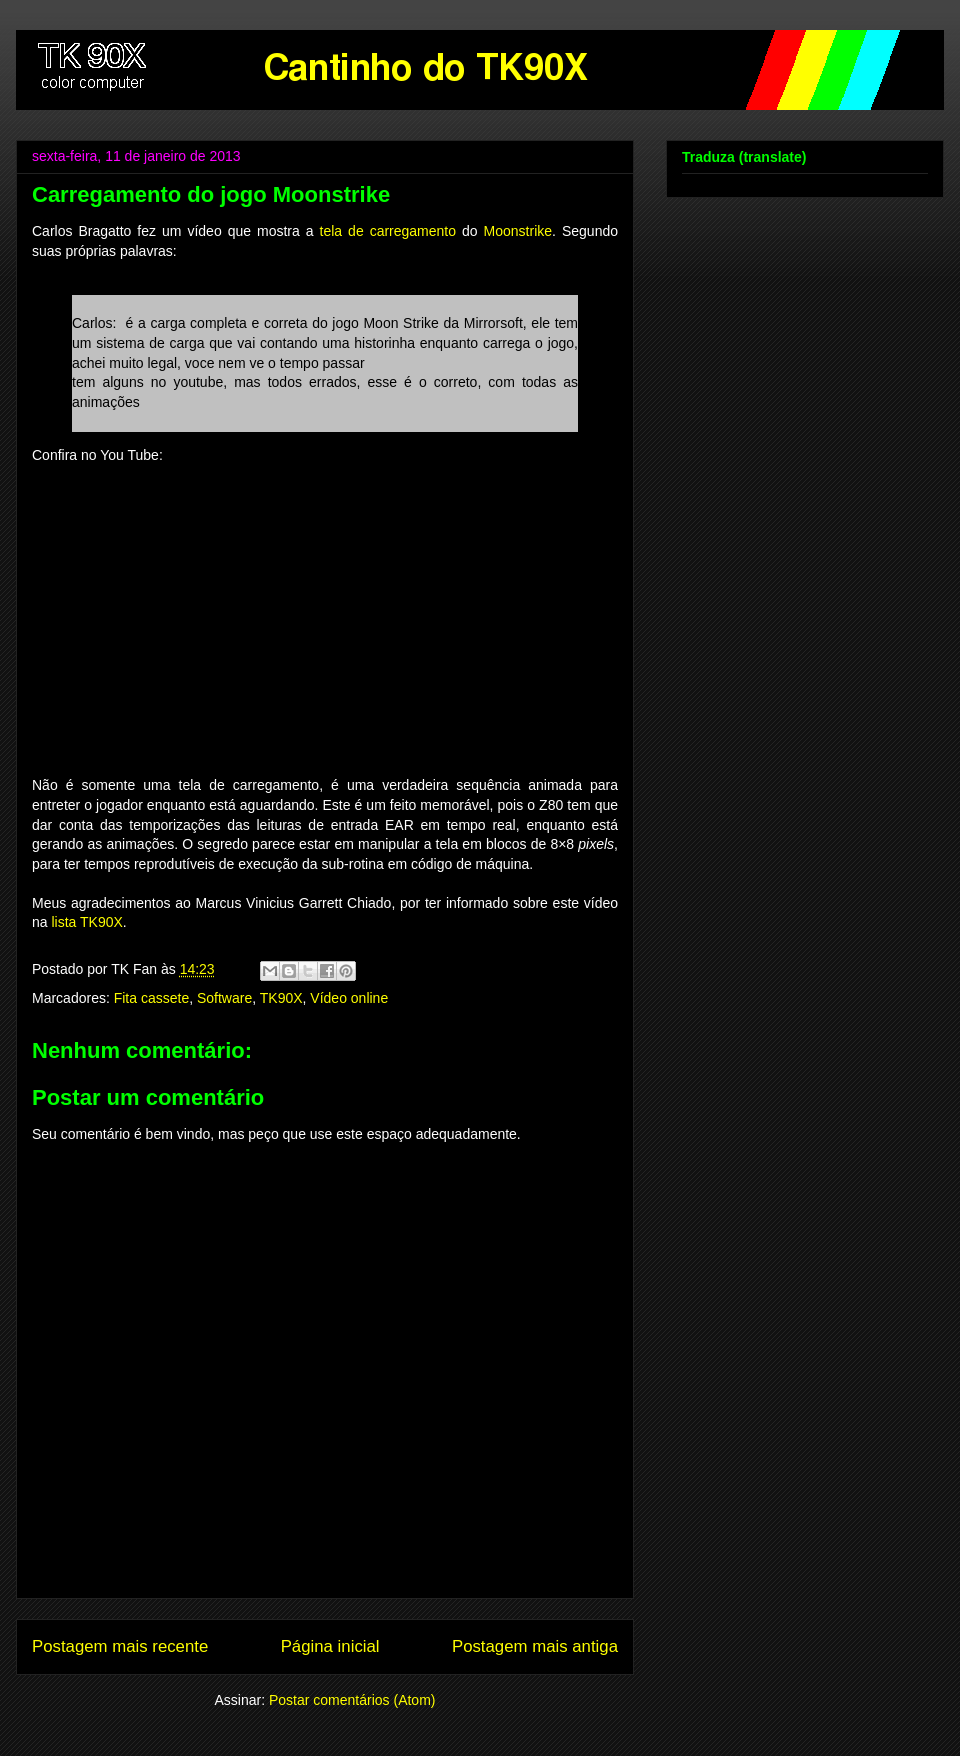 Image resolution: width=960 pixels, height=1756 pixels. I want to click on Moonstrike, so click(518, 231).